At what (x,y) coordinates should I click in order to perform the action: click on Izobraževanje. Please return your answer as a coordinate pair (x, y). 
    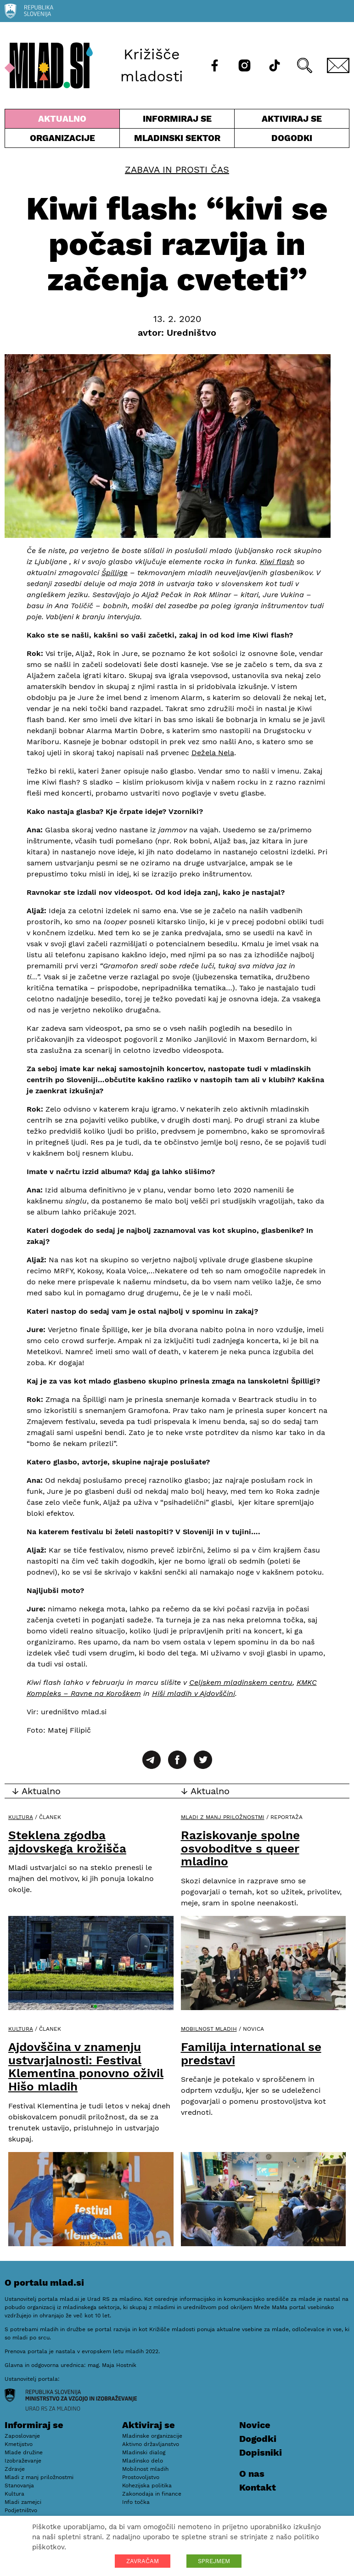
    Looking at the image, I should click on (23, 2460).